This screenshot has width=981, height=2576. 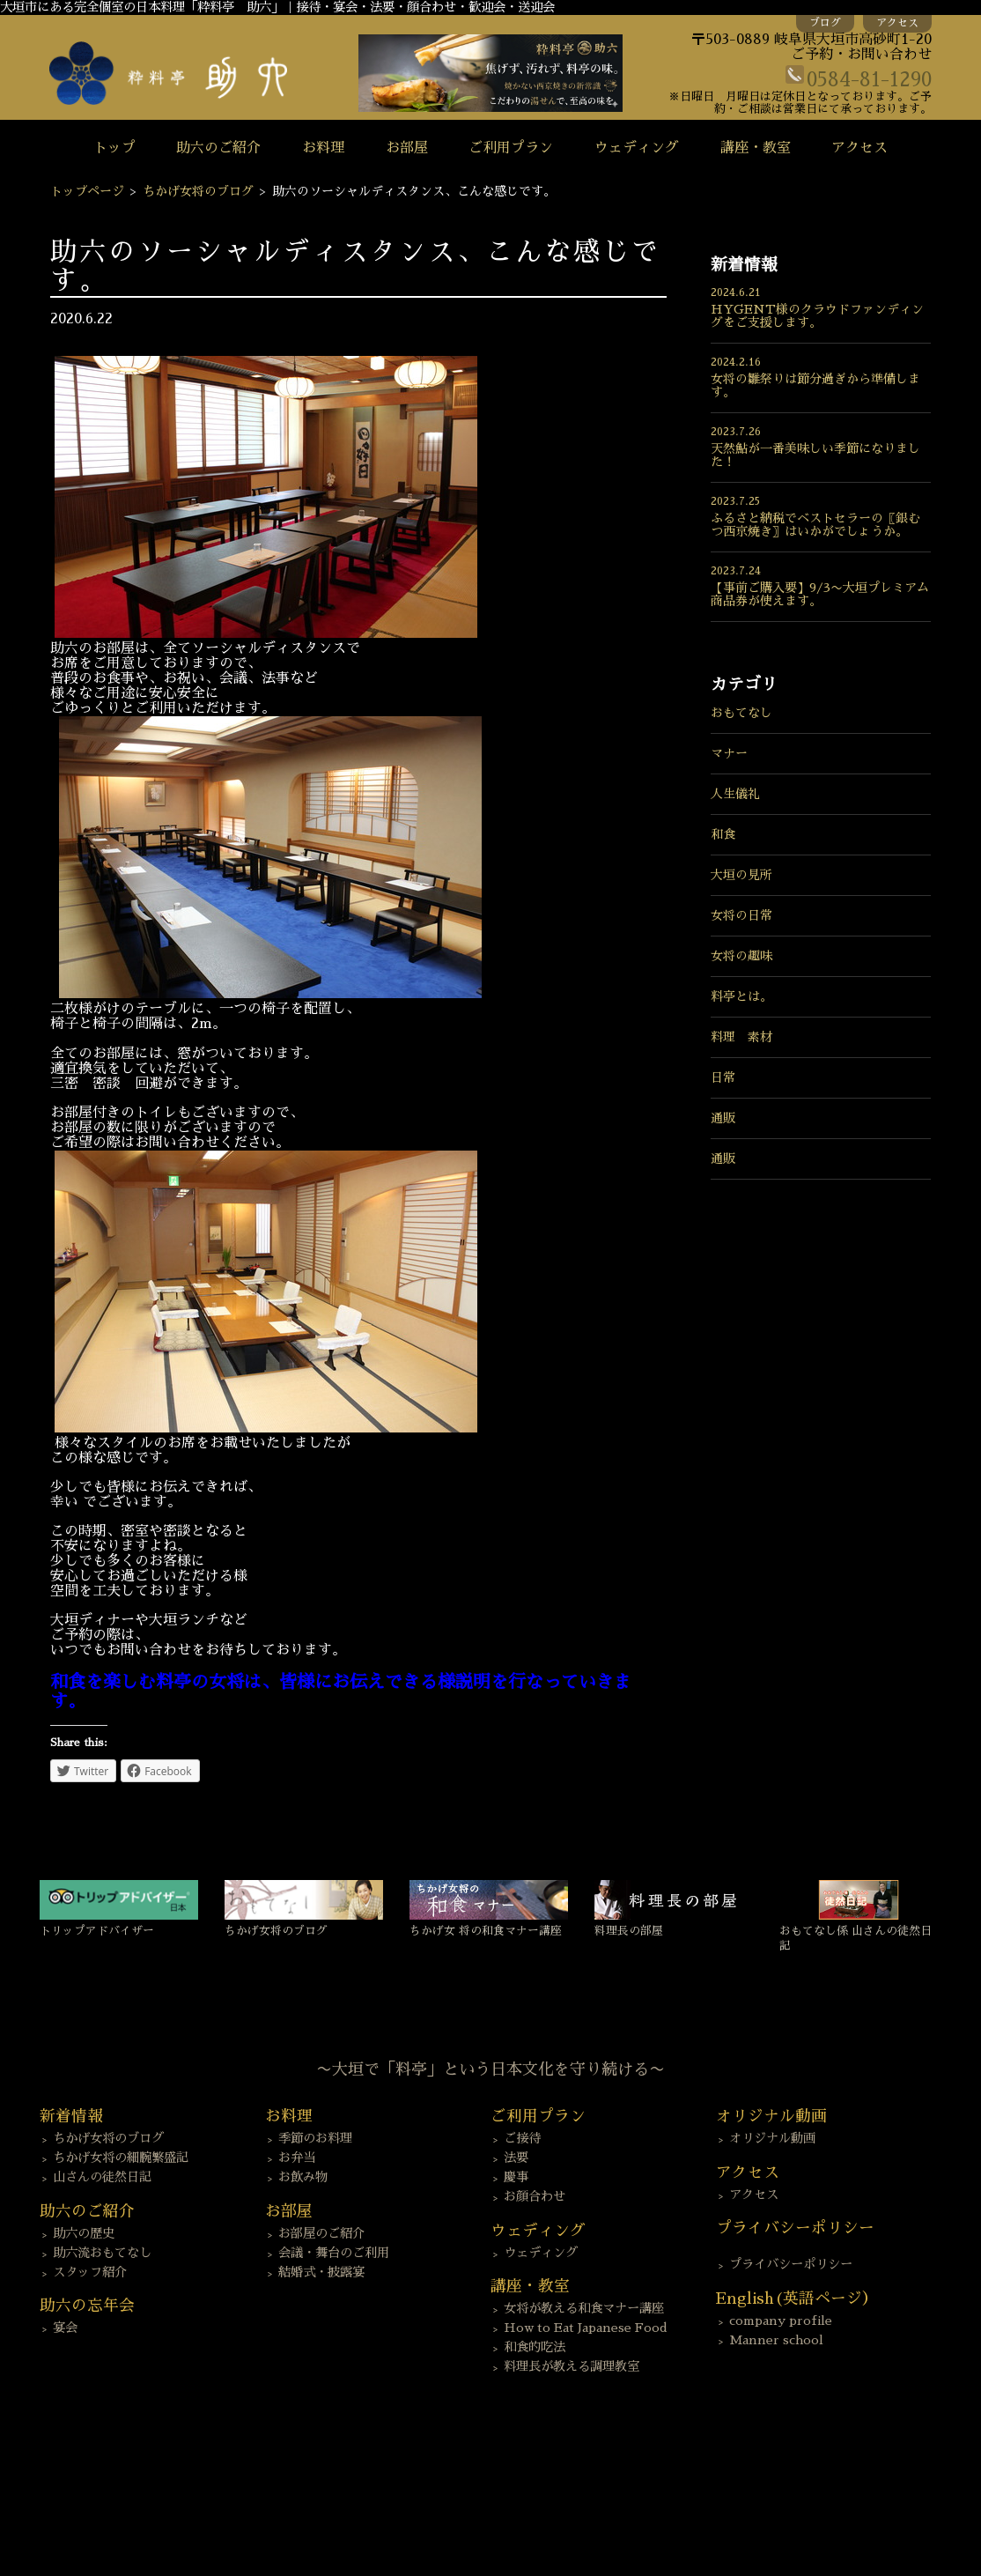 What do you see at coordinates (741, 875) in the screenshot?
I see `大垣の見所` at bounding box center [741, 875].